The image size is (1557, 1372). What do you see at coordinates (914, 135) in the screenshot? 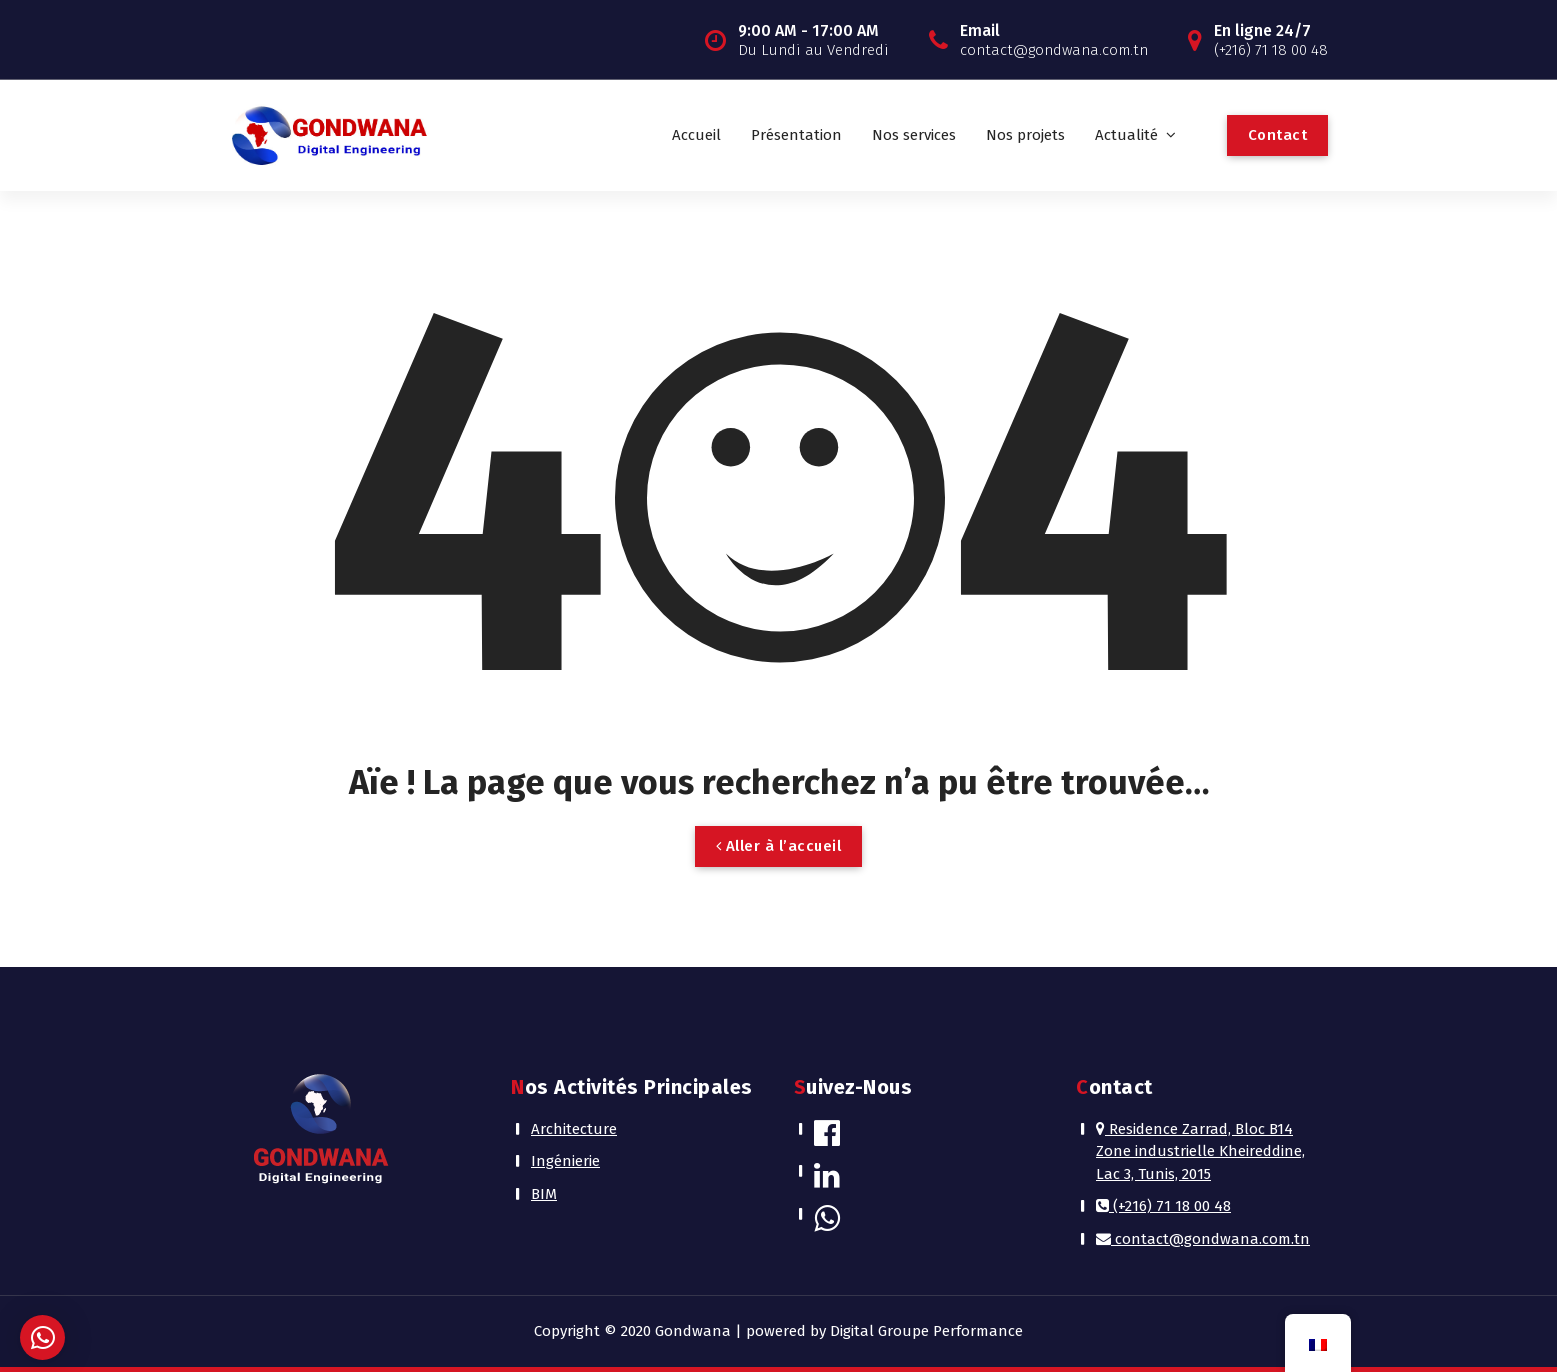
I see `Nos services` at bounding box center [914, 135].